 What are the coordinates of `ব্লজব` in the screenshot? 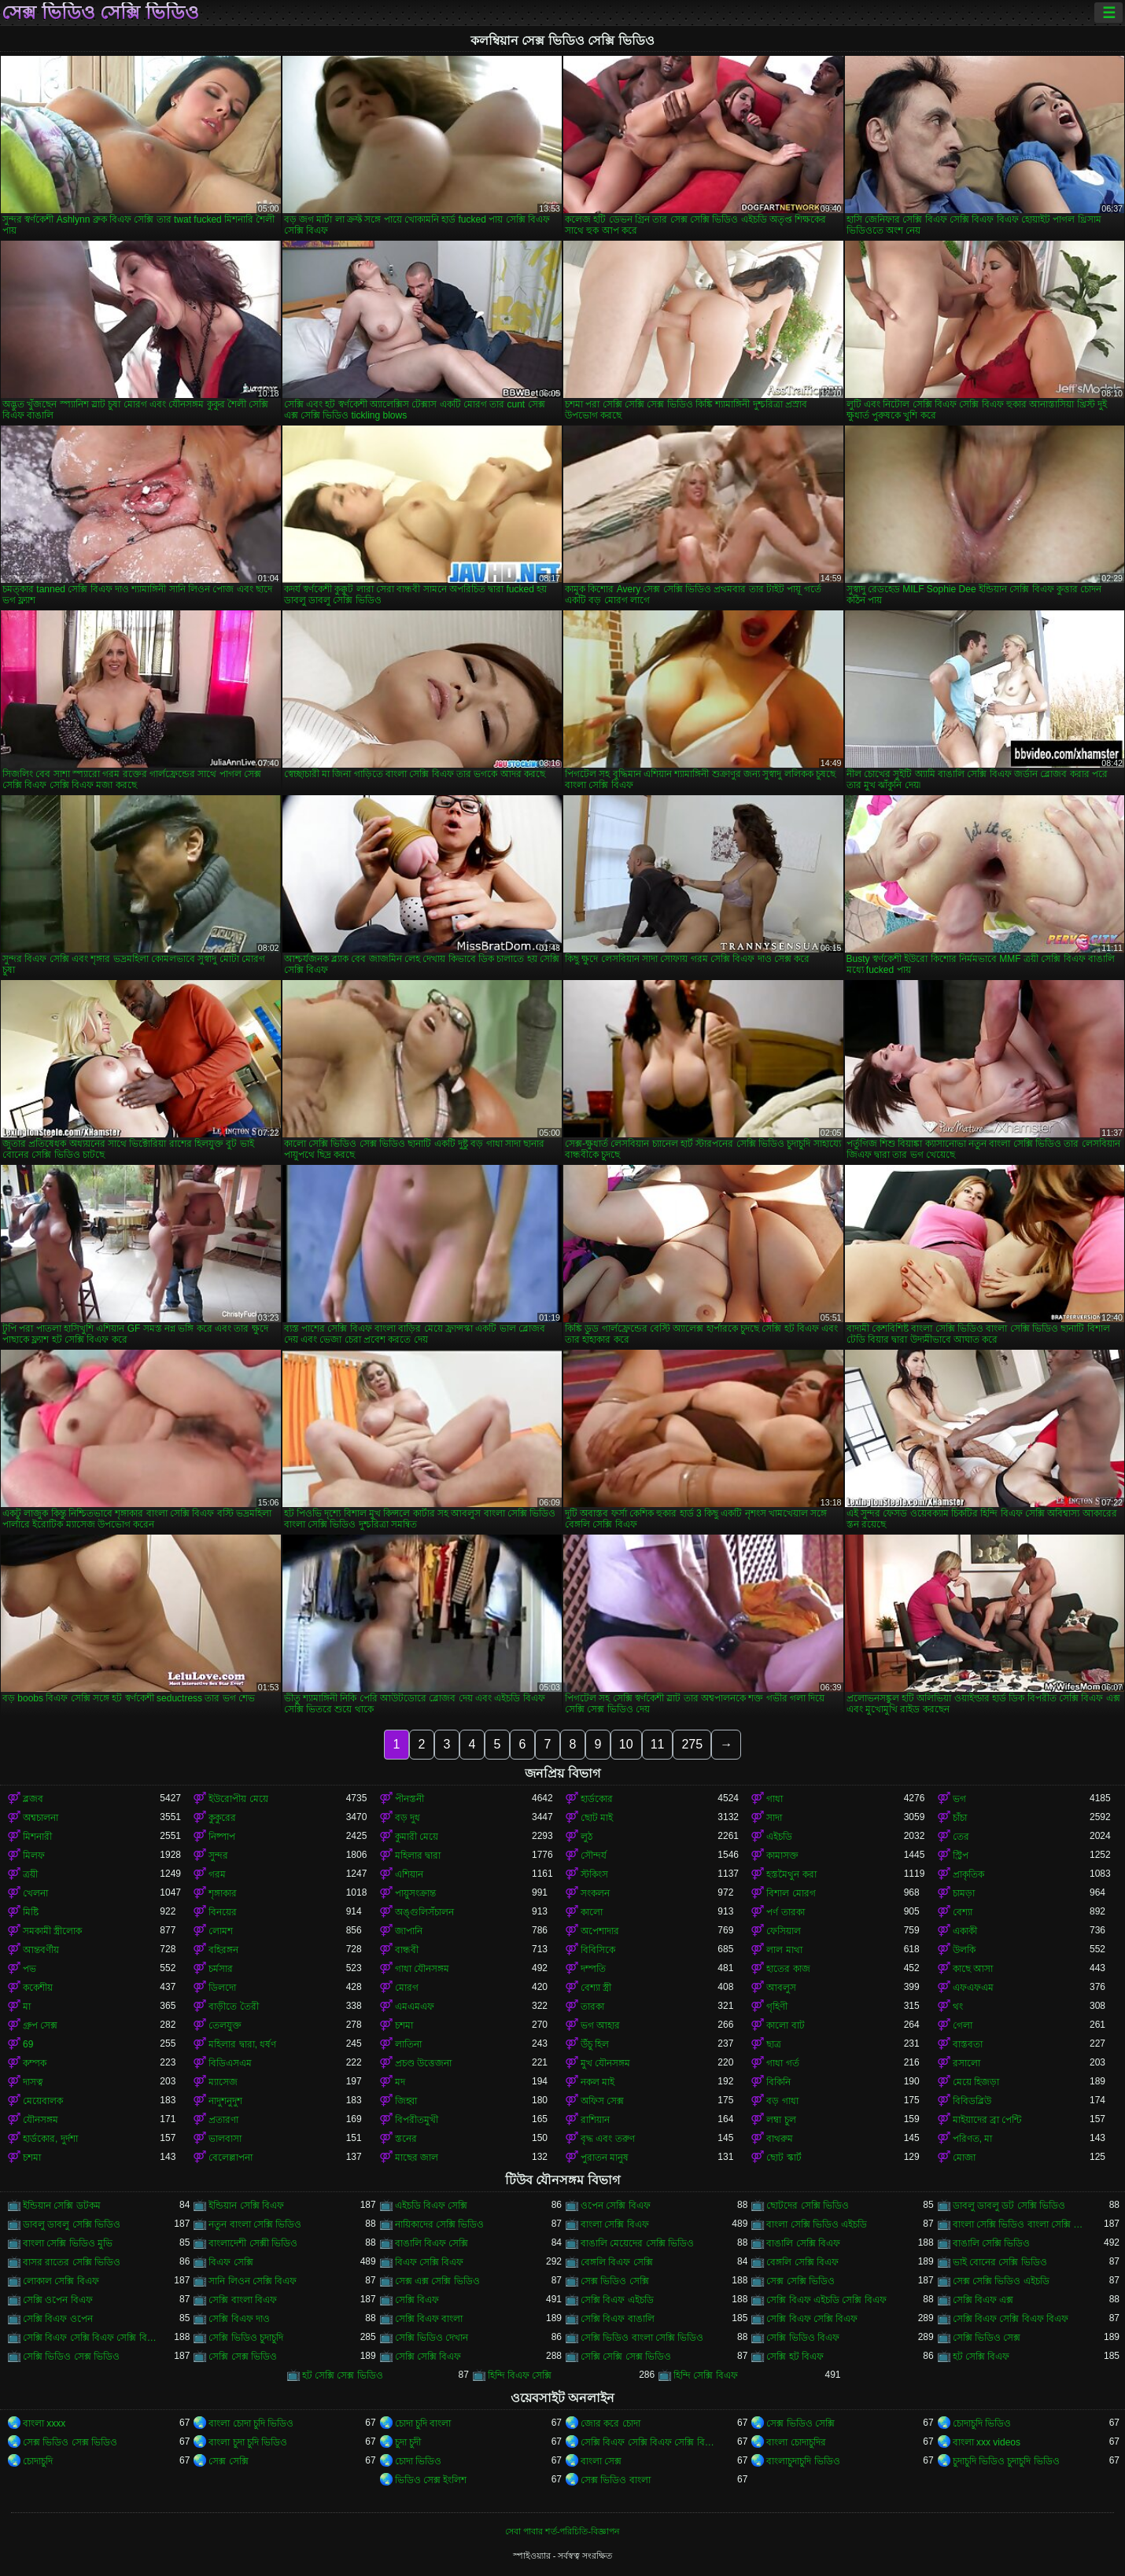 It's located at (33, 1798).